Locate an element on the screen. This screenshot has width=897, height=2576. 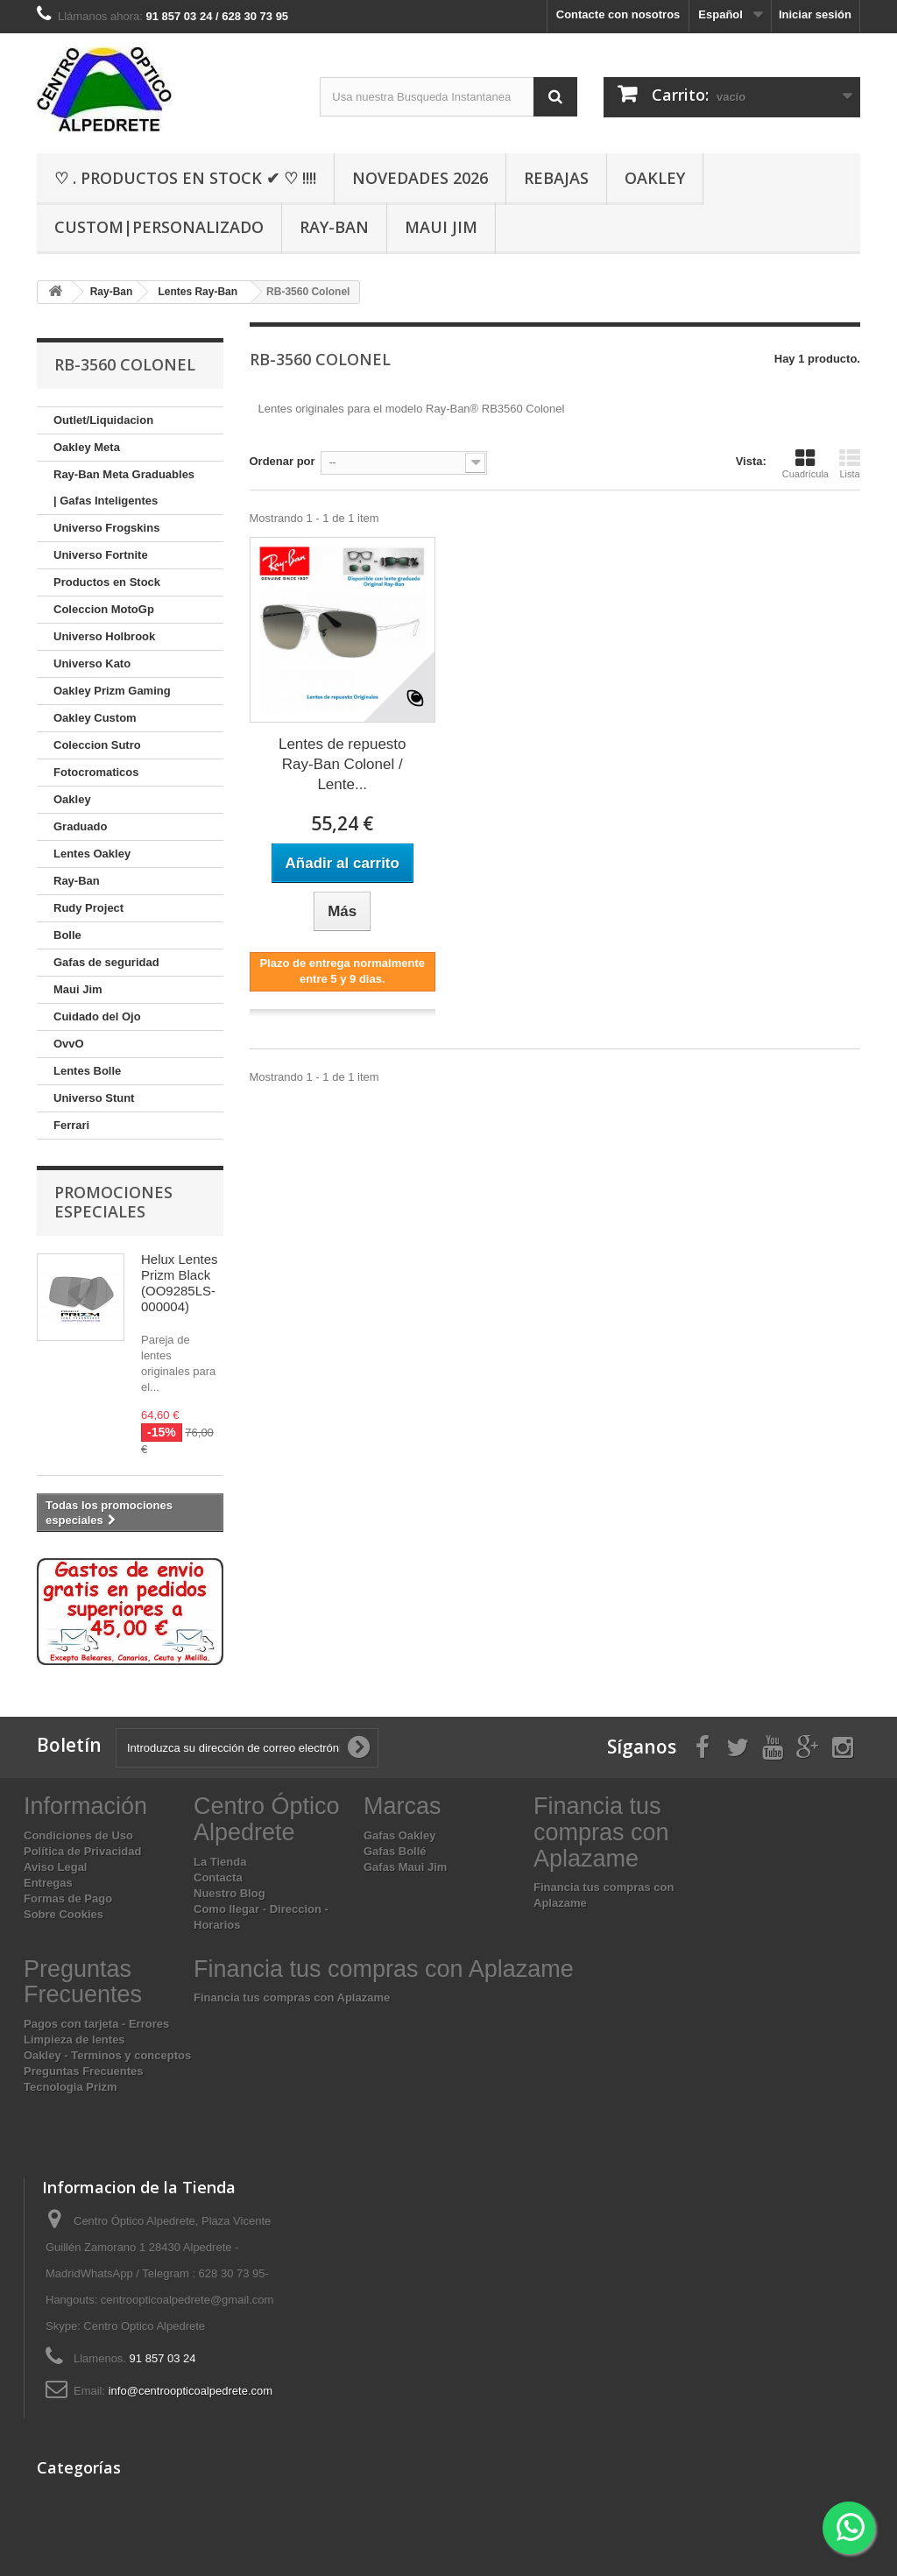
La Tienda is located at coordinates (220, 1861).